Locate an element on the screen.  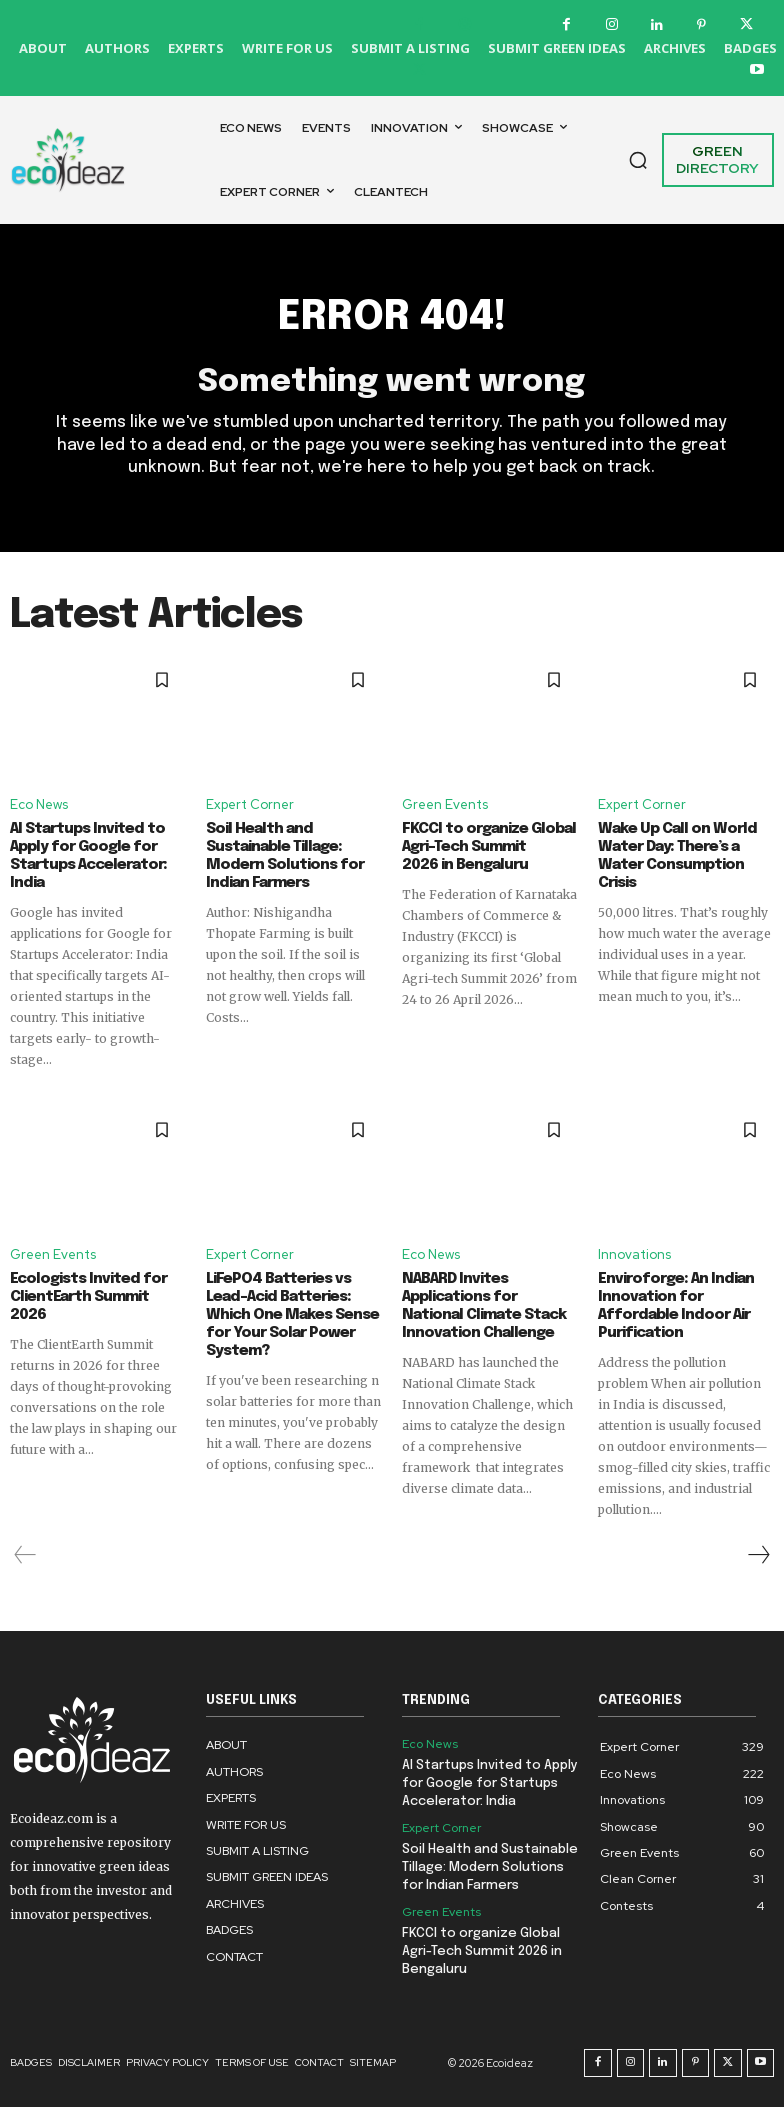
Eco News is located at coordinates (39, 804).